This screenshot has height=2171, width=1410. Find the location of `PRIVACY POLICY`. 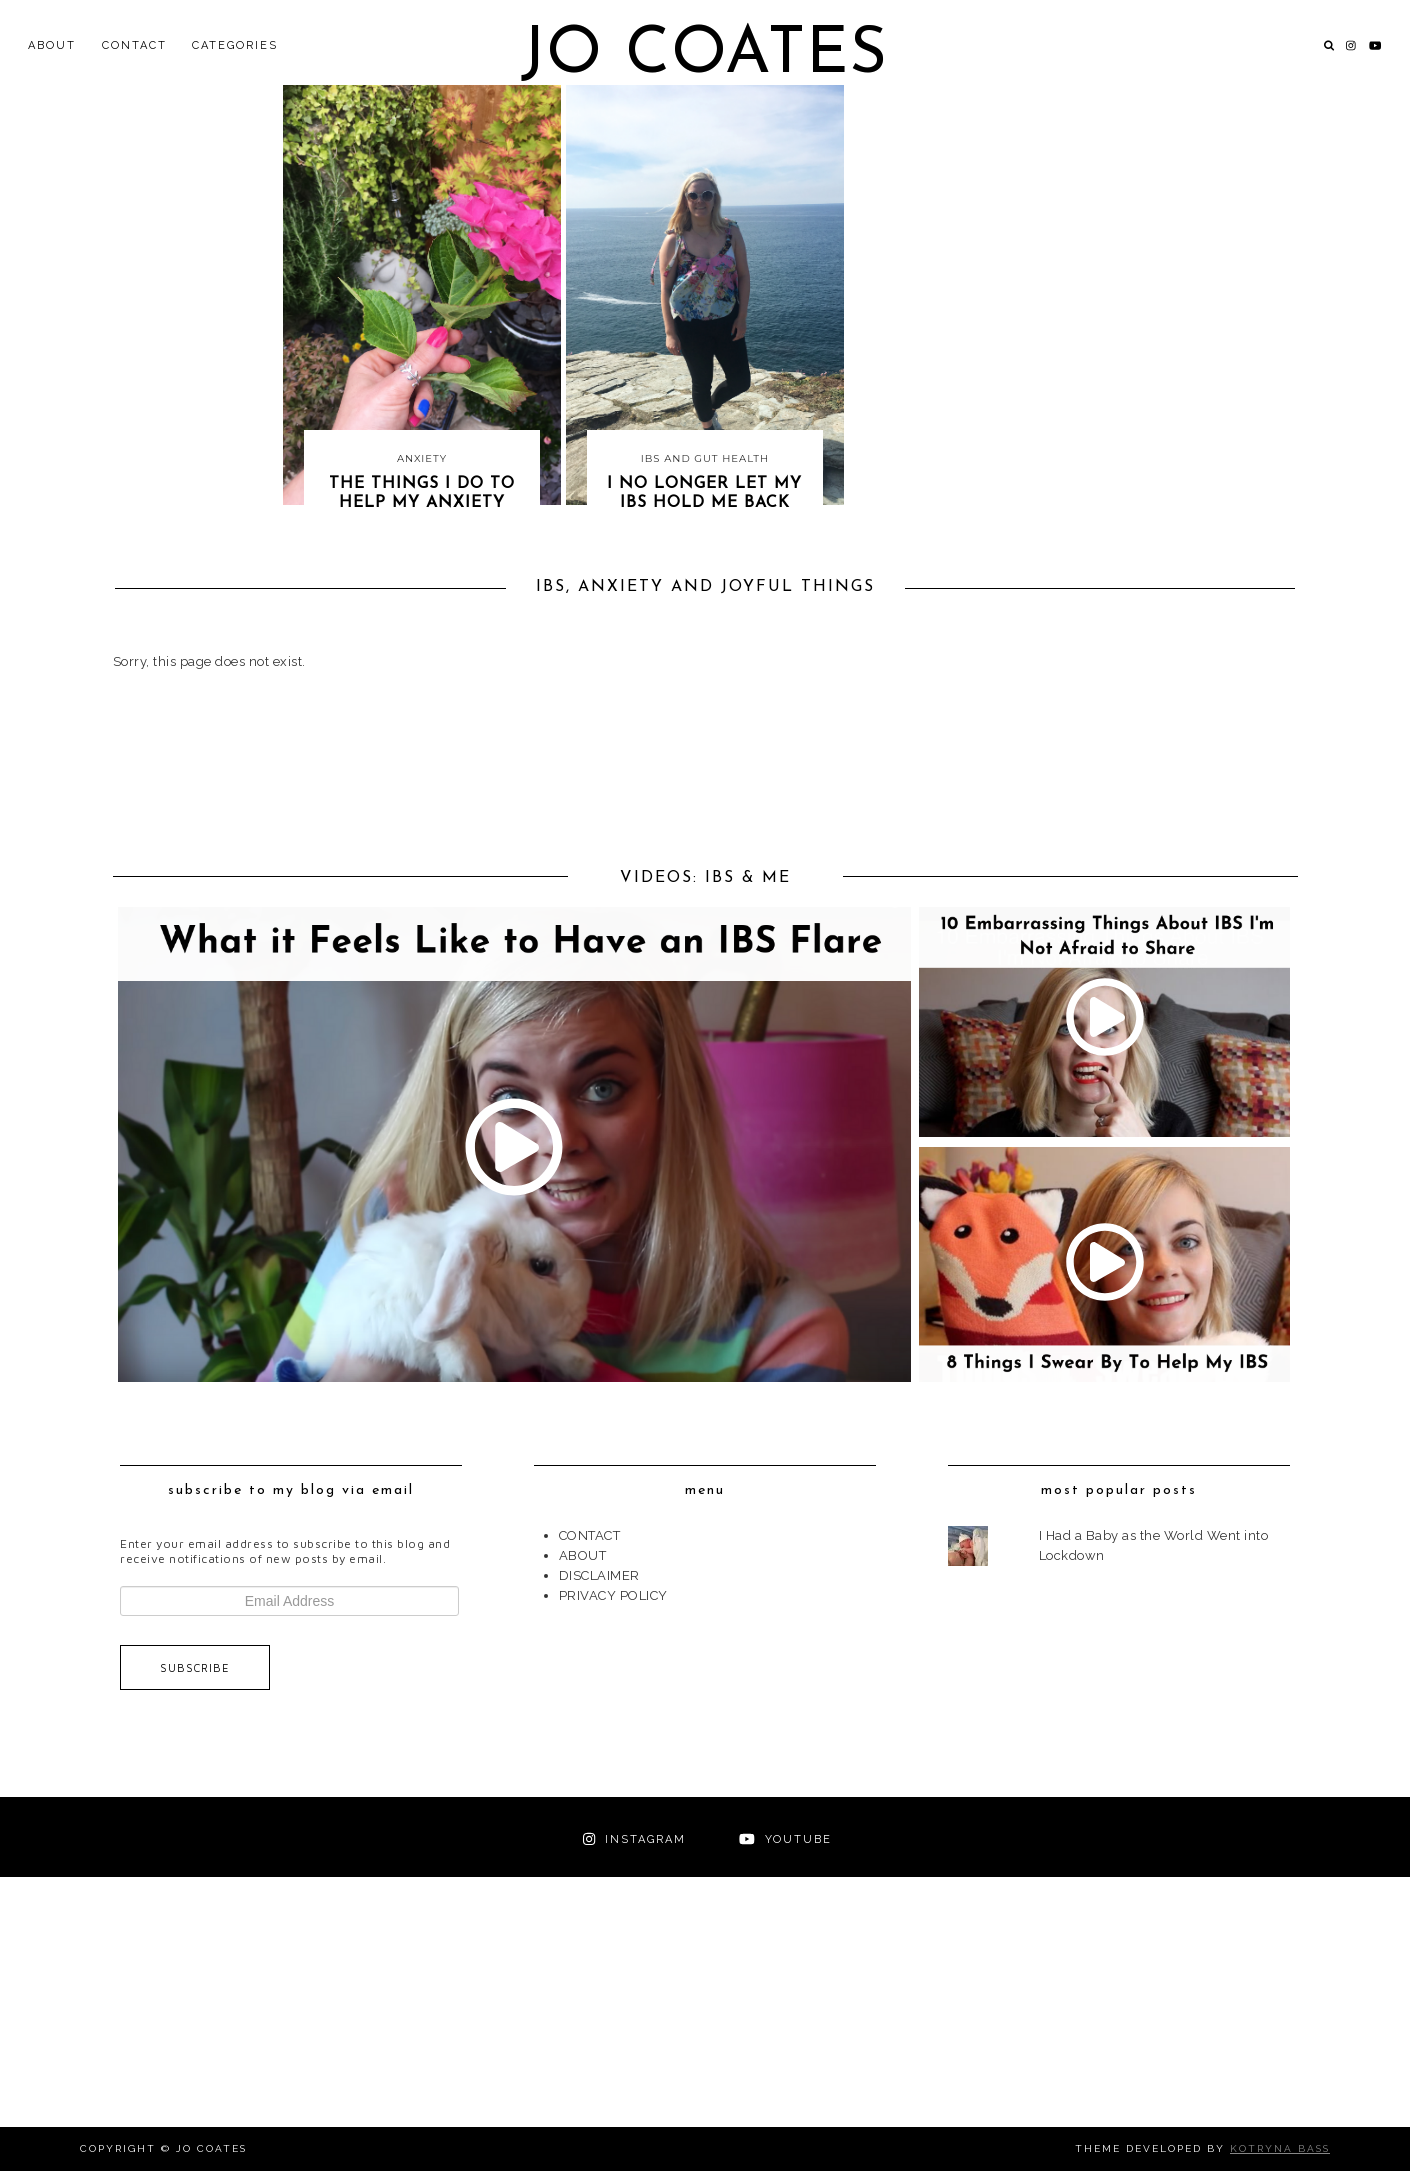

PRIVACY POLICY is located at coordinates (613, 1595).